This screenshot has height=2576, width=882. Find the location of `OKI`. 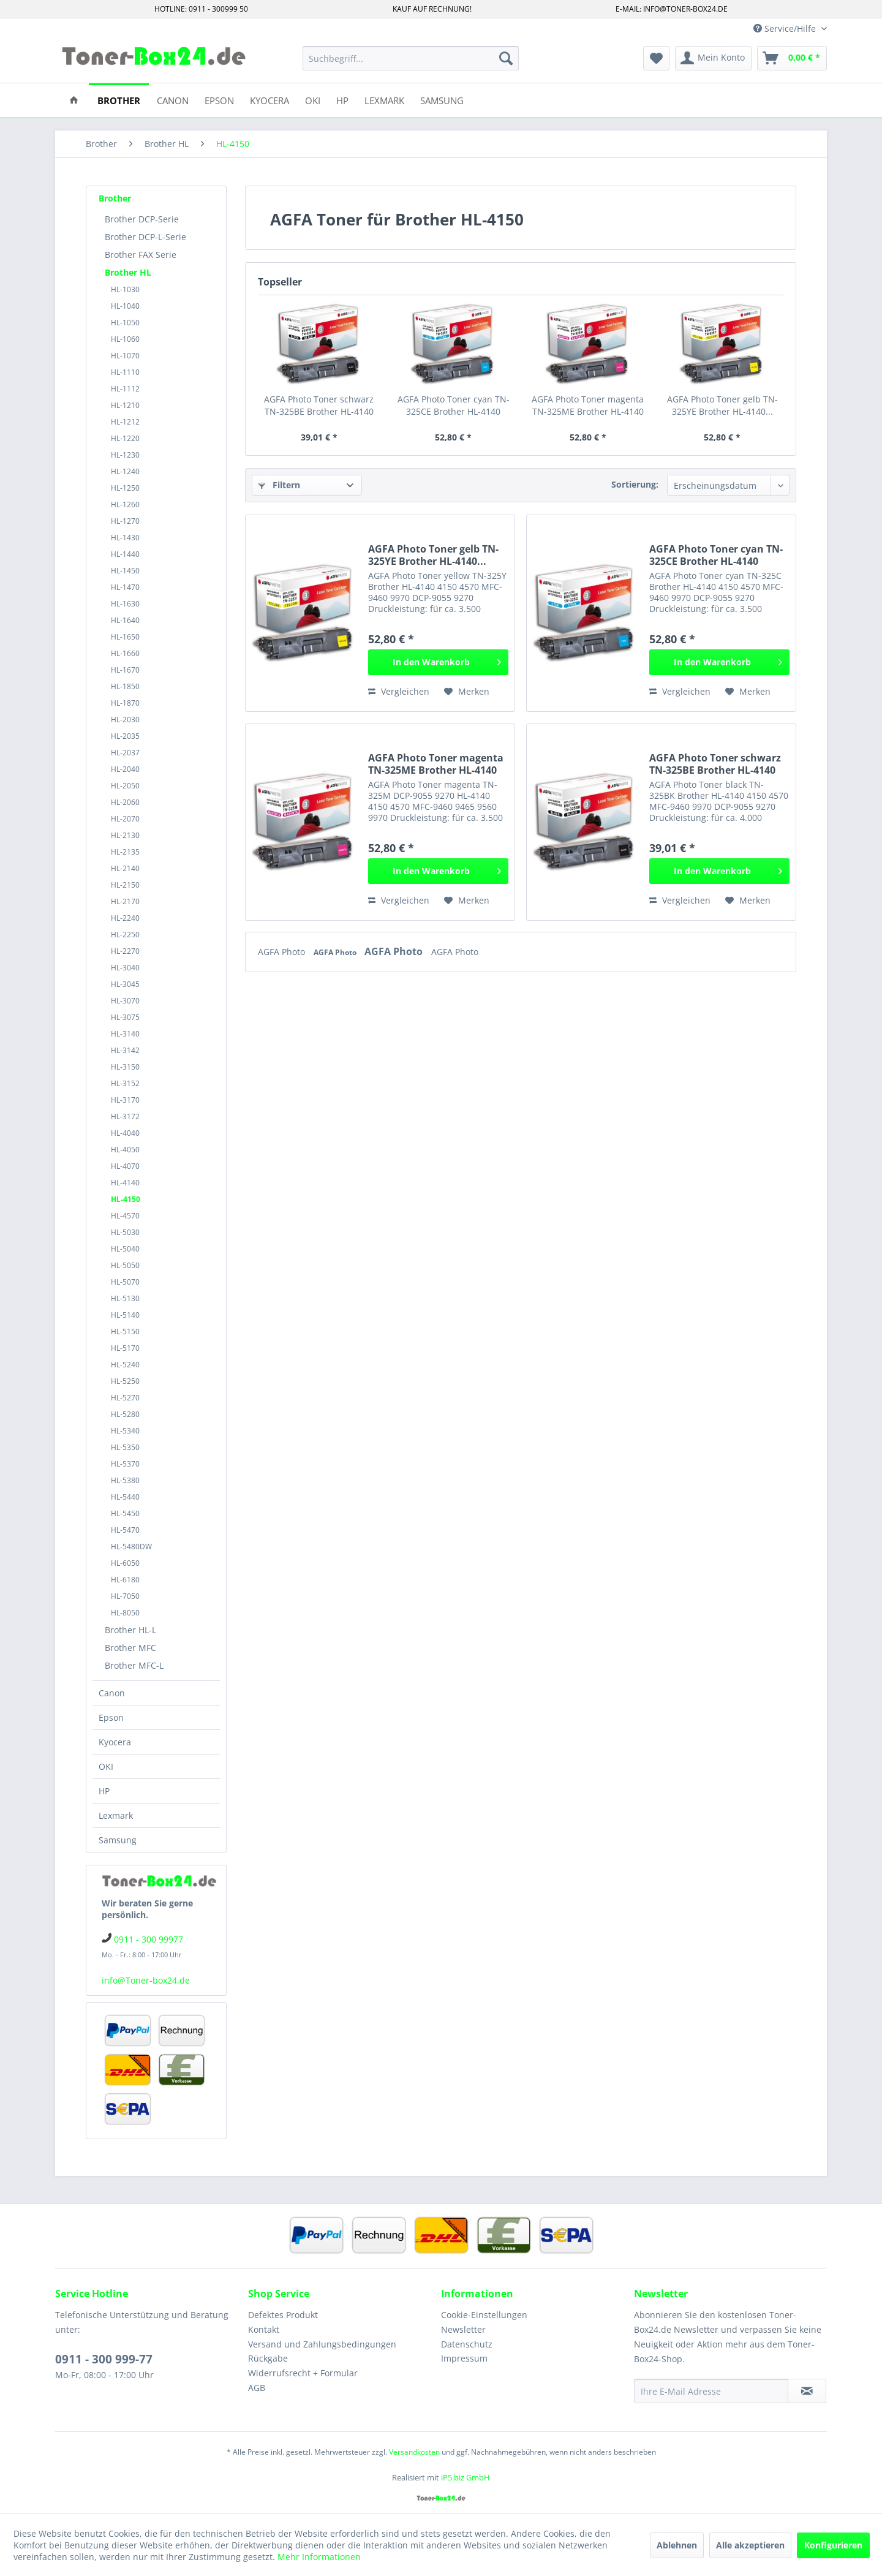

OKI is located at coordinates (106, 1766).